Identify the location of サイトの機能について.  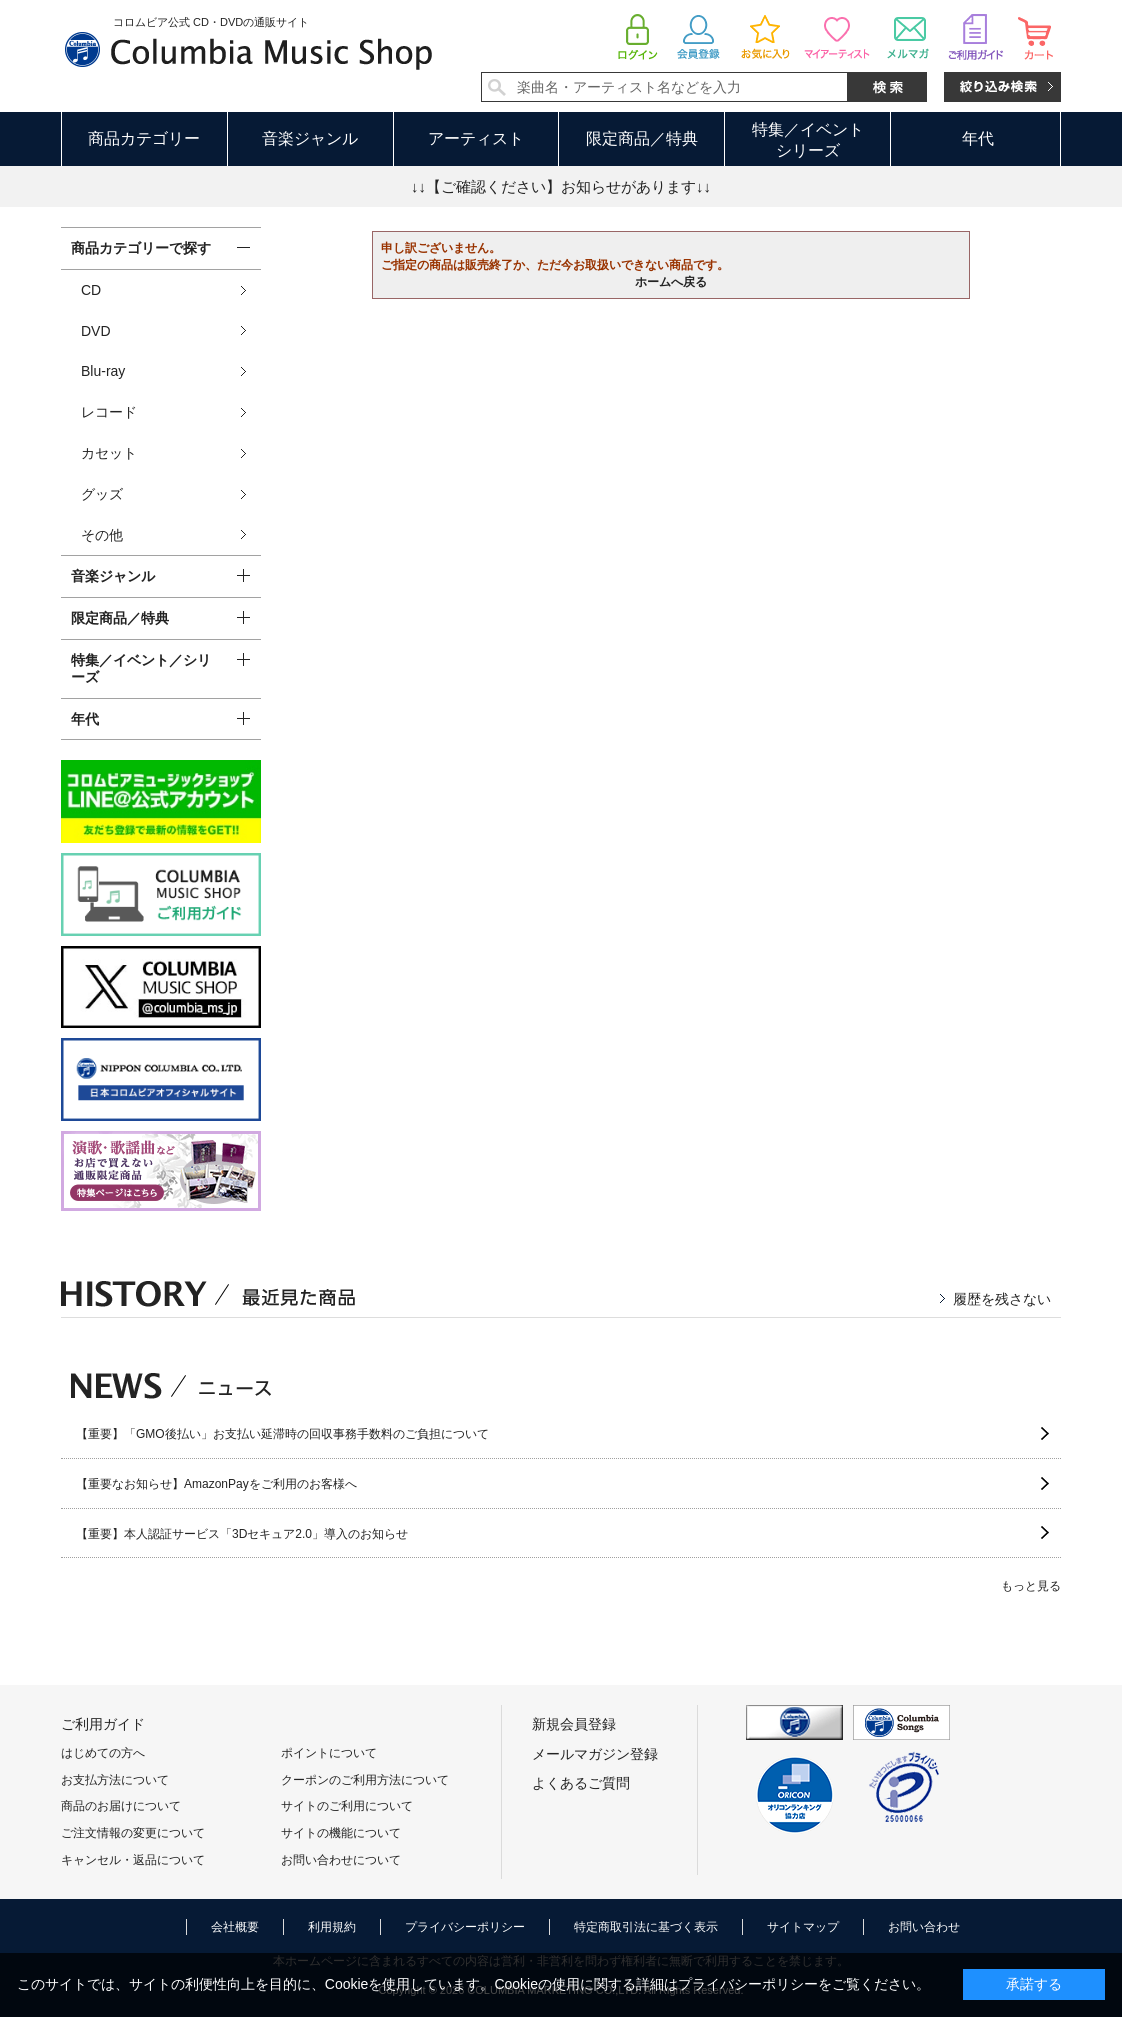
(341, 1833).